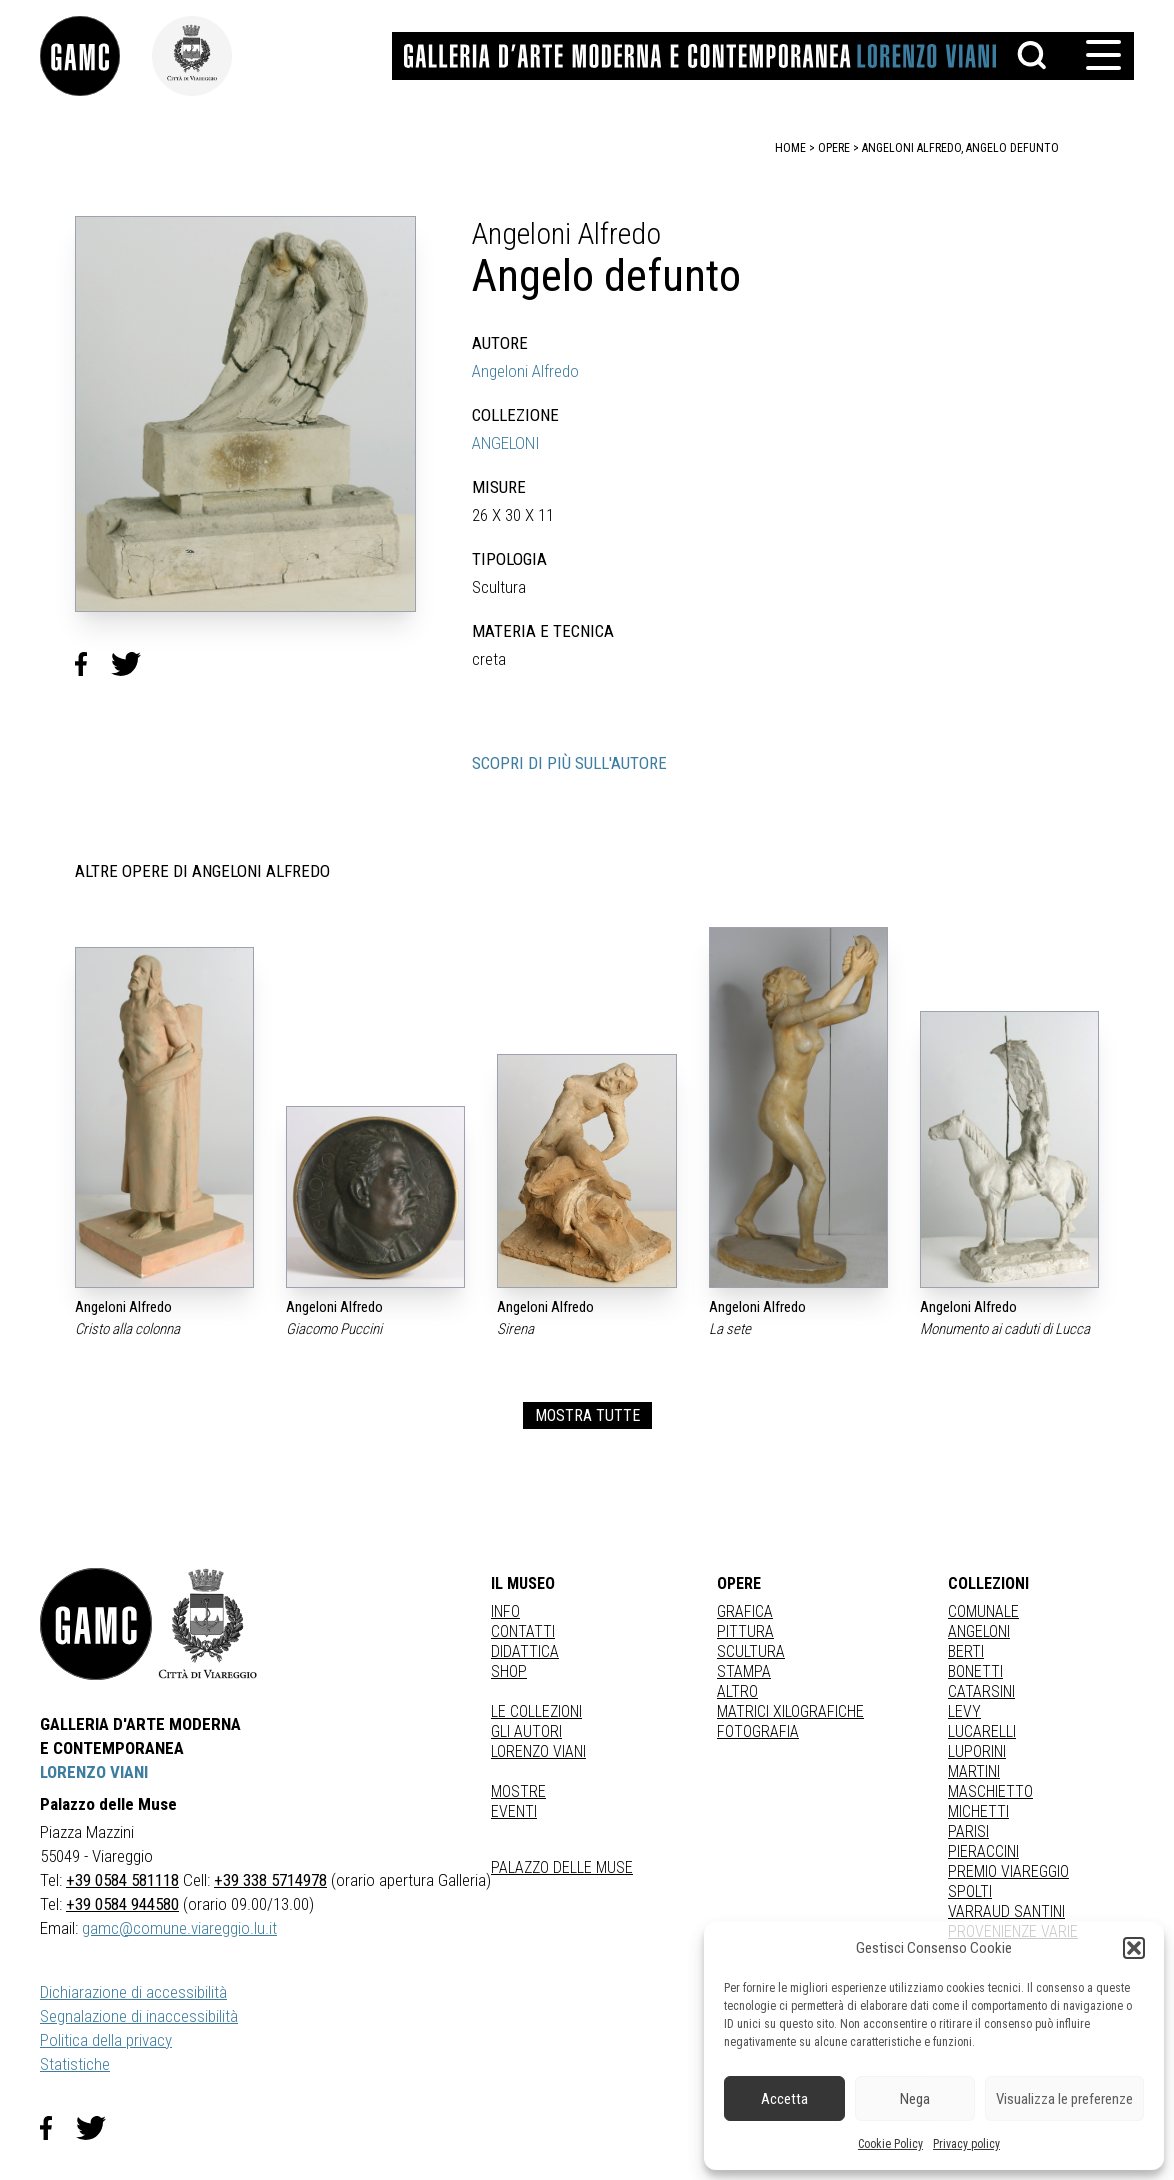 This screenshot has width=1174, height=2180. What do you see at coordinates (270, 1880) in the screenshot?
I see `+39 338 5714978` at bounding box center [270, 1880].